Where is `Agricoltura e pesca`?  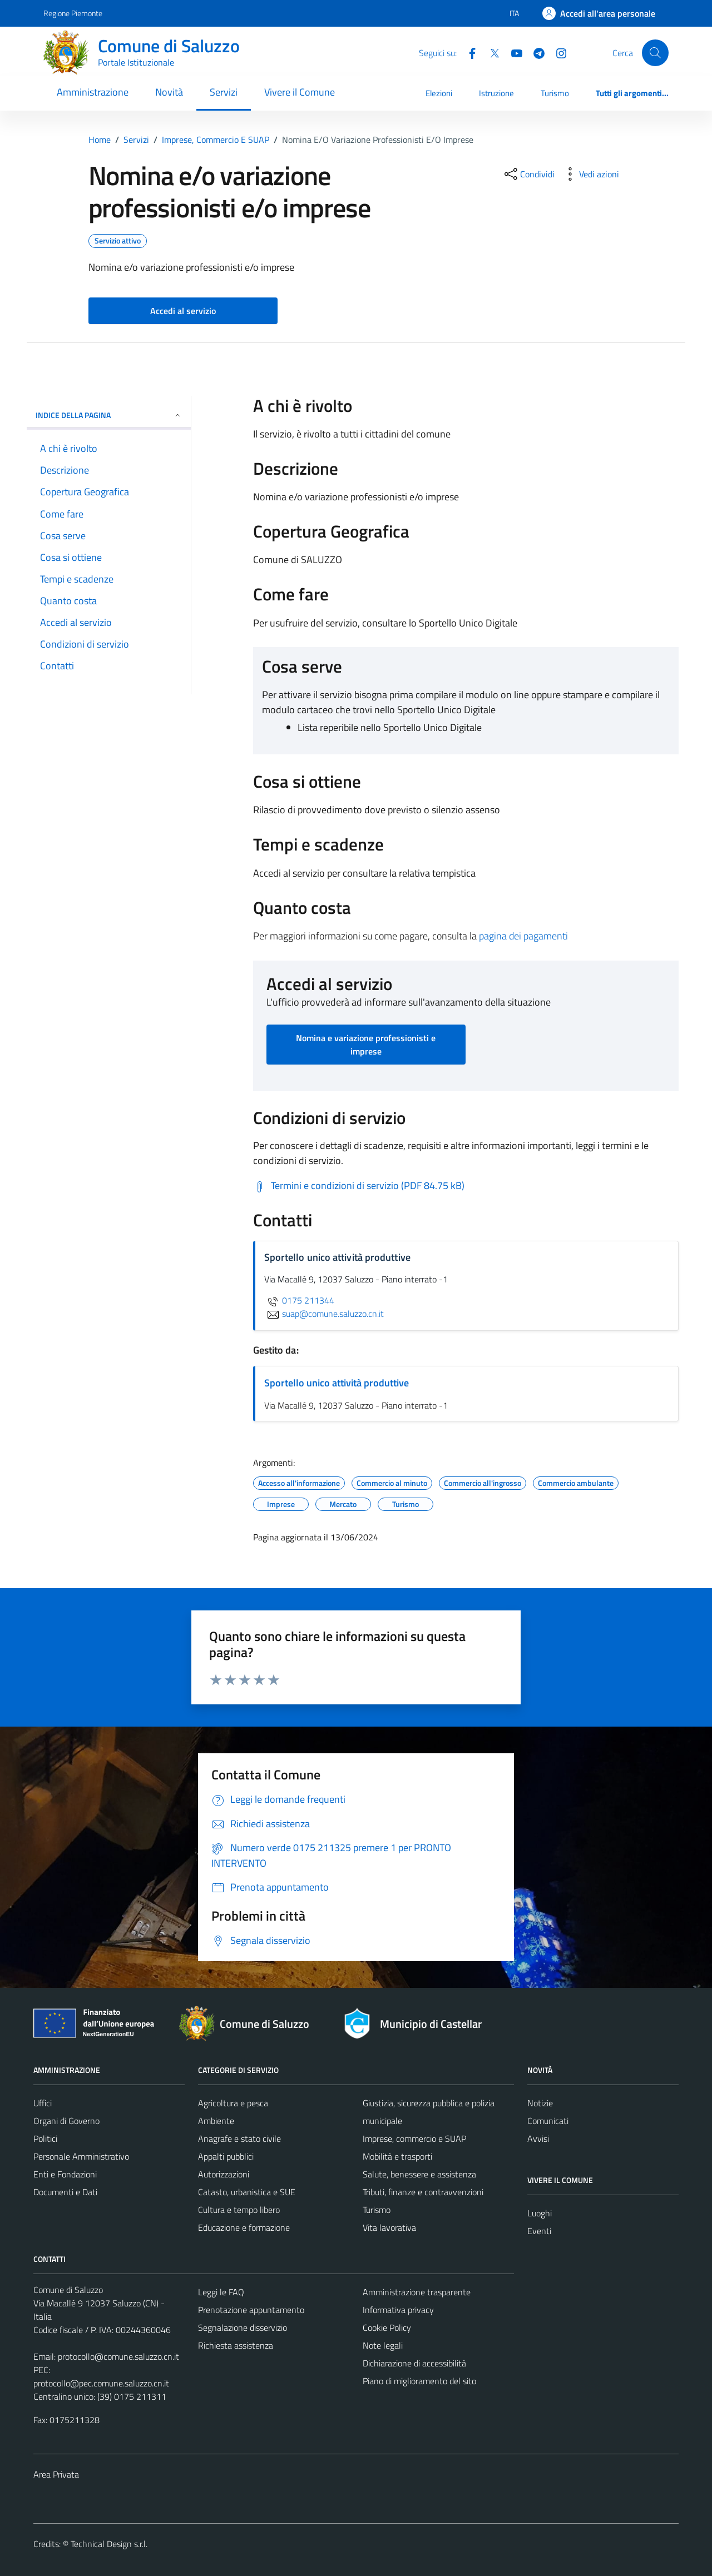 Agricoltura e pesca is located at coordinates (233, 2103).